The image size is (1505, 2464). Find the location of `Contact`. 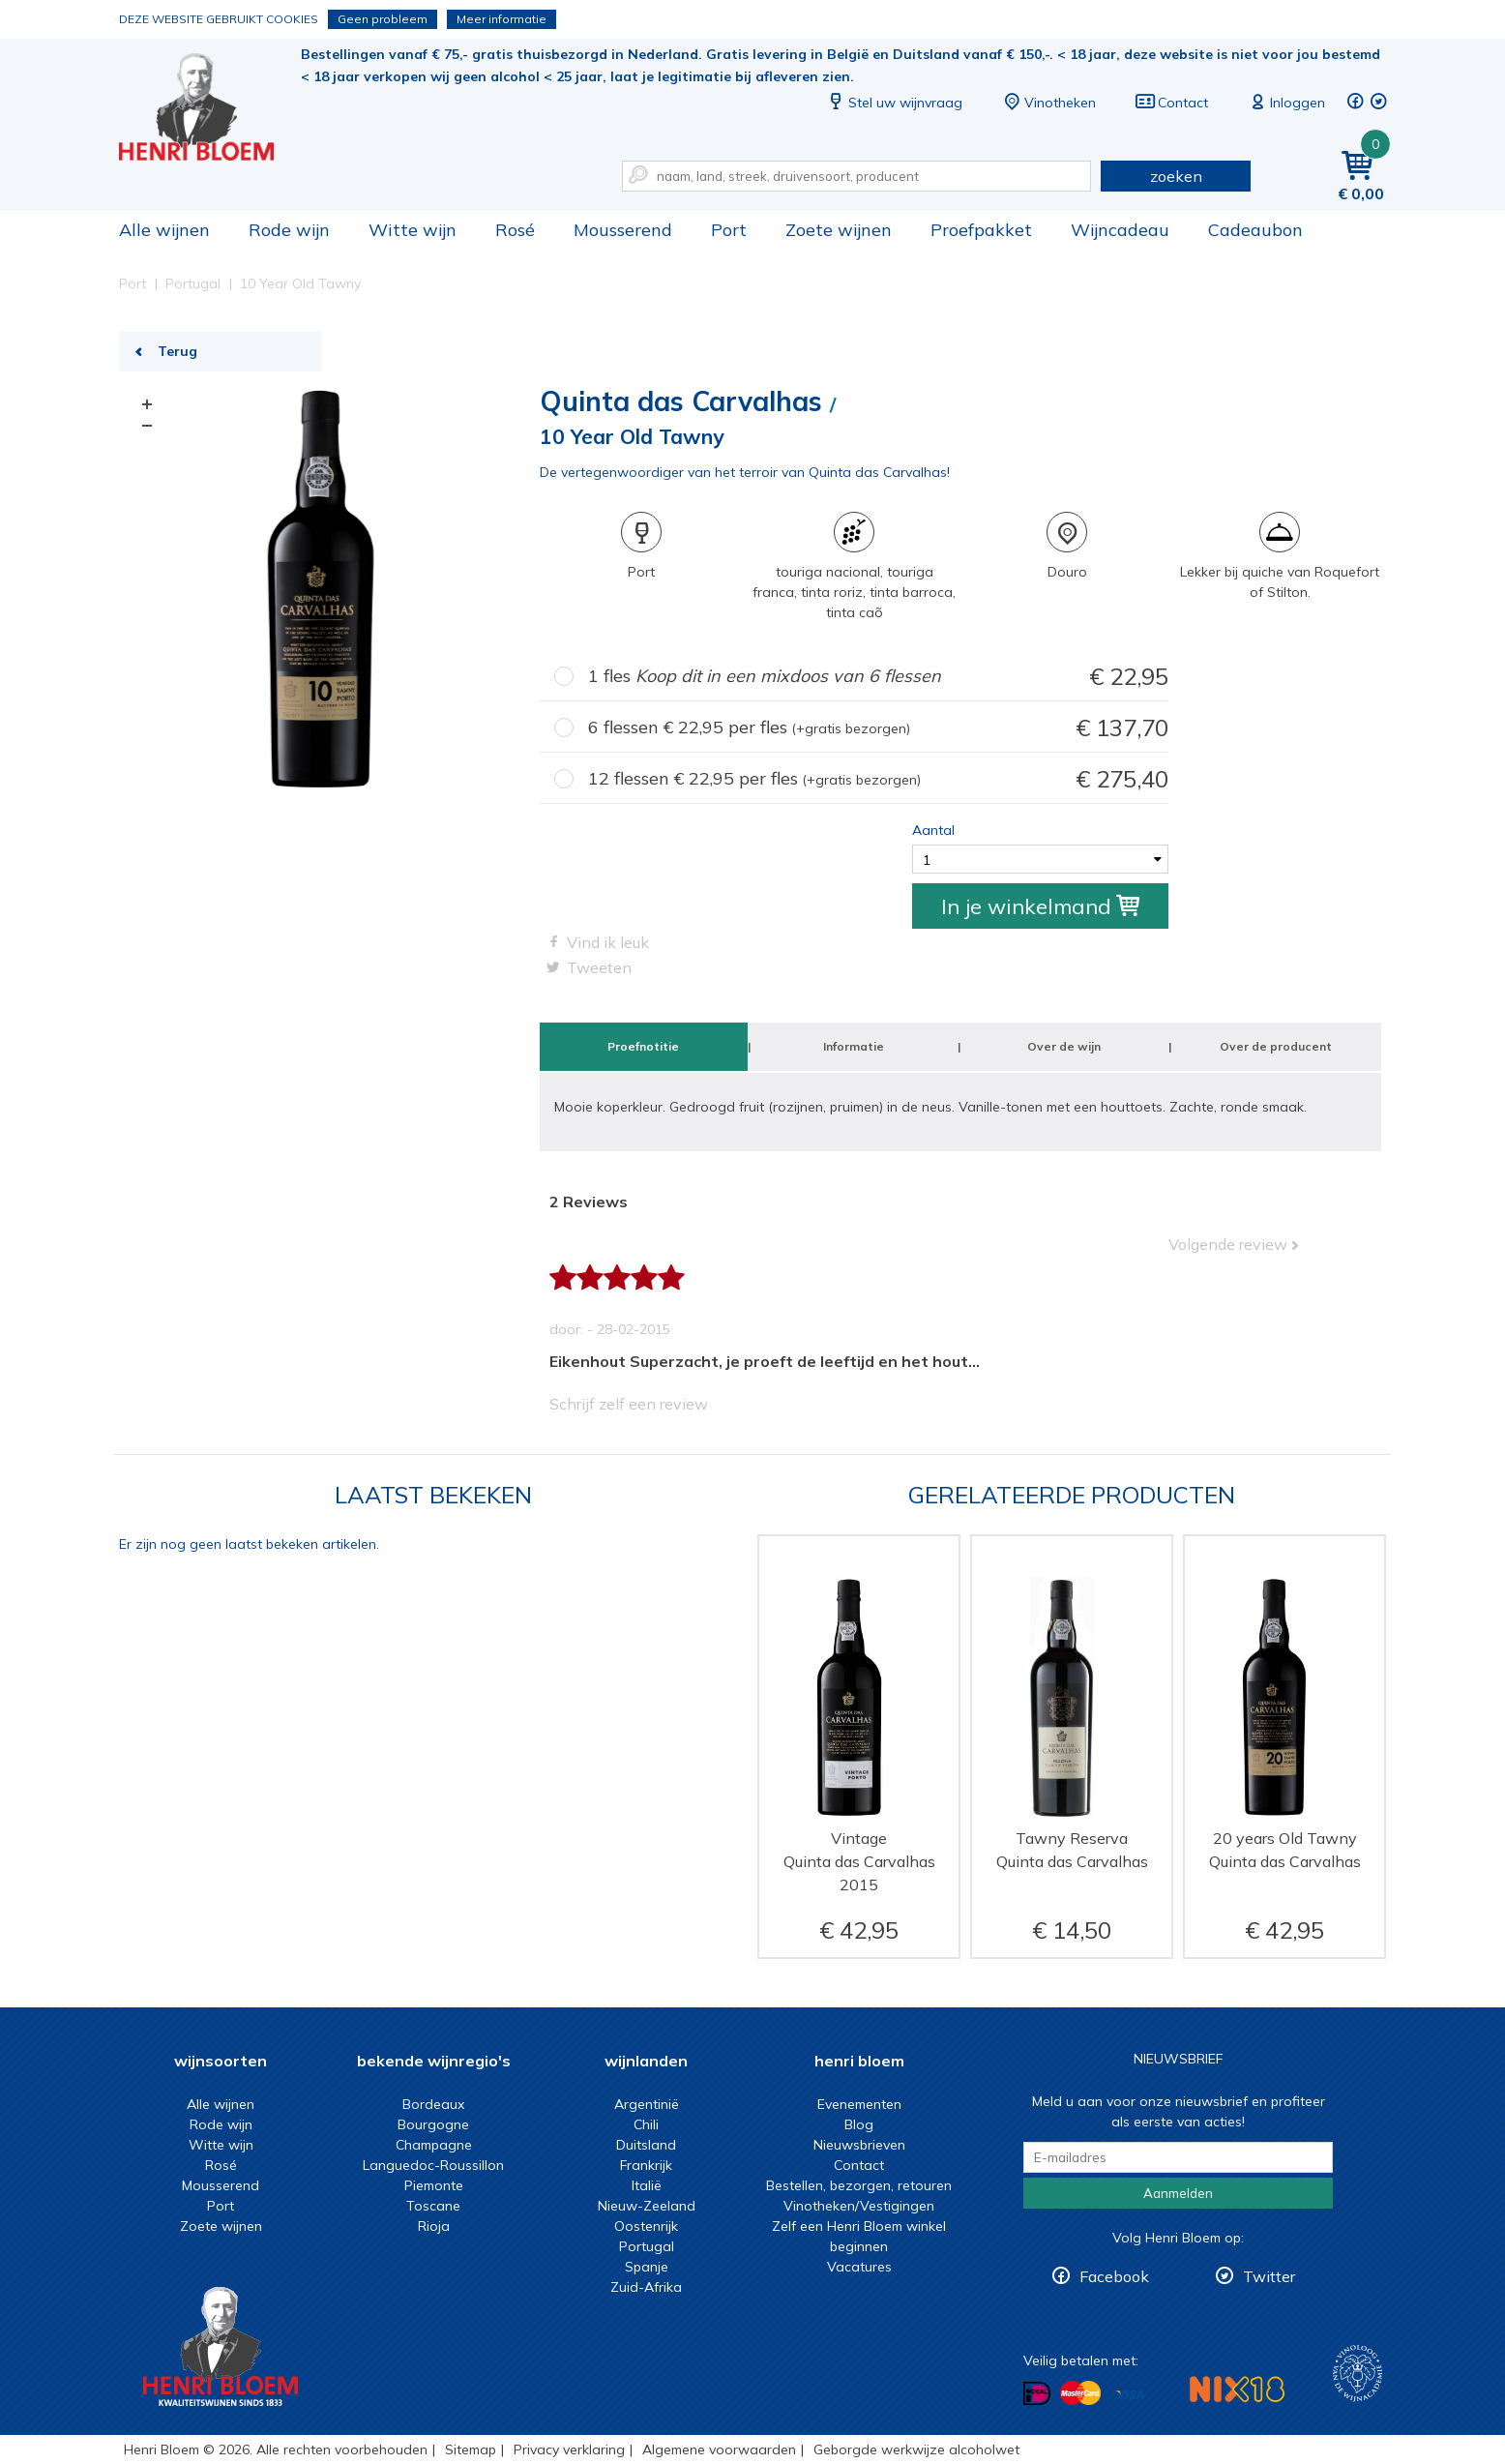

Contact is located at coordinates (1171, 102).